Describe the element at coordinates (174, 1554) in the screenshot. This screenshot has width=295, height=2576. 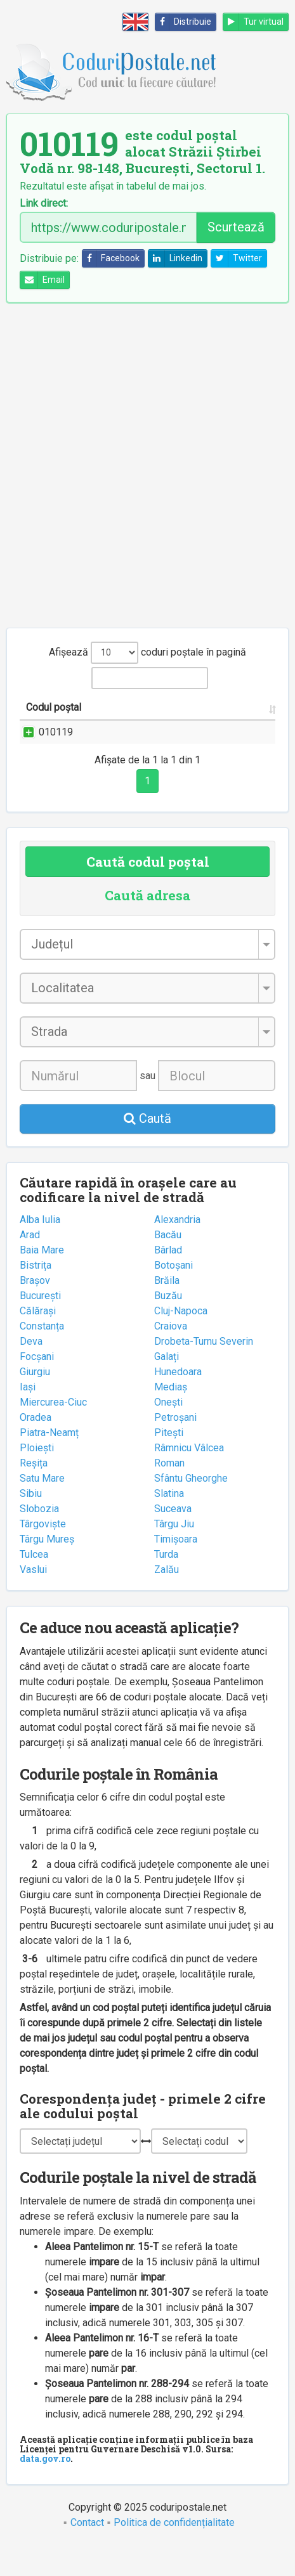
I see `Târgu Jiu` at that location.